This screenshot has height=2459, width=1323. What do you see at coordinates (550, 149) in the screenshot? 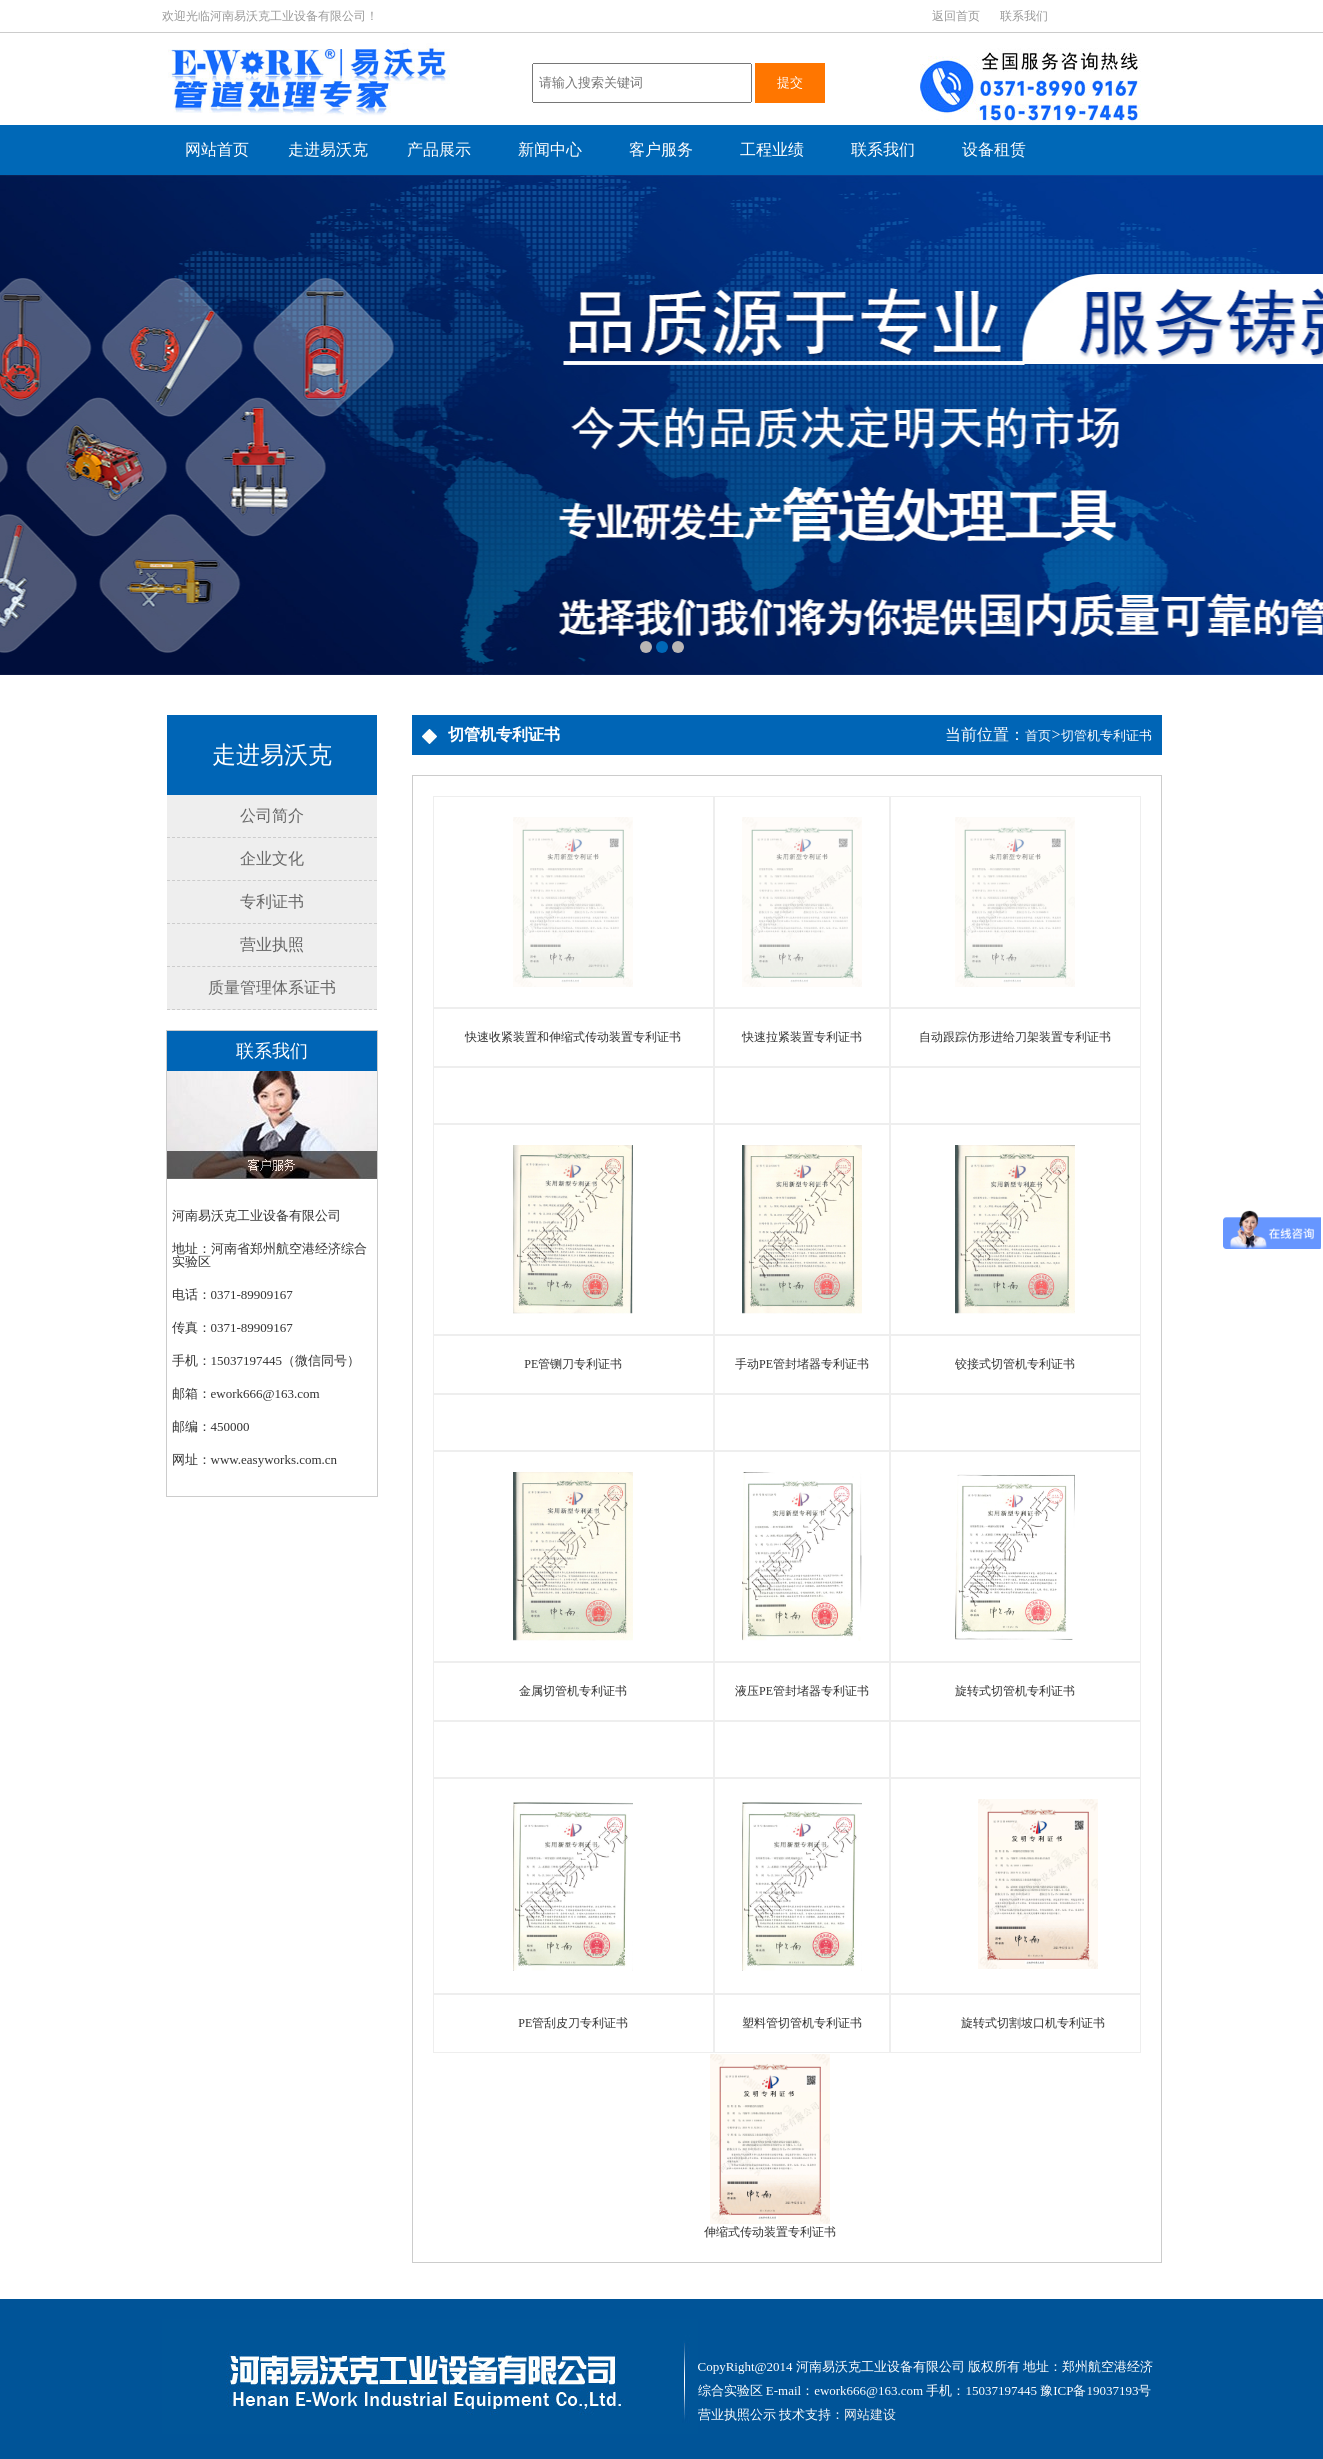
I see `新闻中心` at bounding box center [550, 149].